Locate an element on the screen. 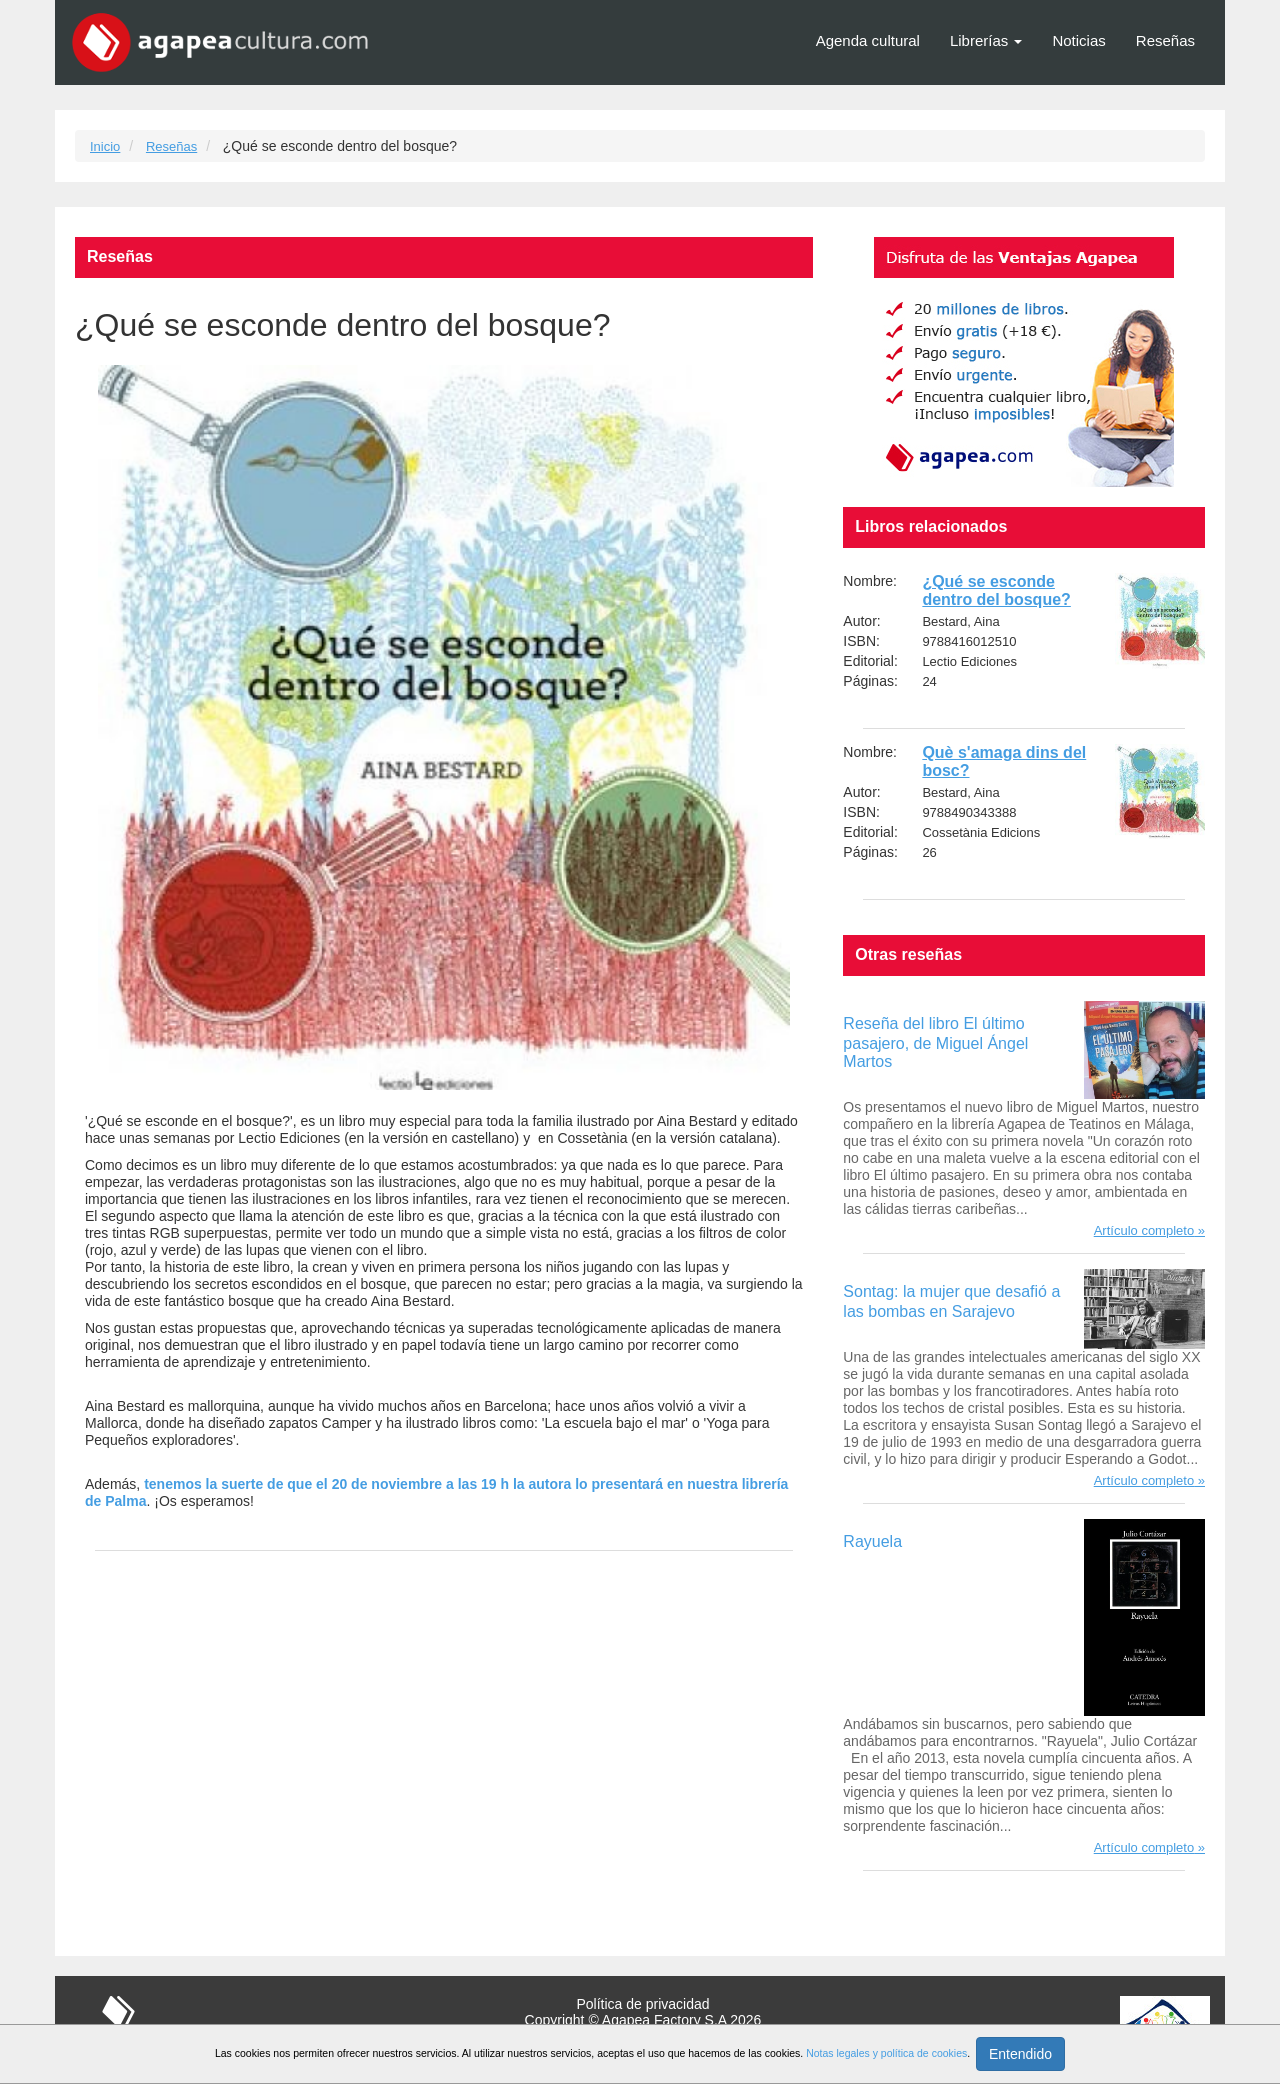 This screenshot has height=2084, width=1280. Política de privacidad is located at coordinates (642, 2004).